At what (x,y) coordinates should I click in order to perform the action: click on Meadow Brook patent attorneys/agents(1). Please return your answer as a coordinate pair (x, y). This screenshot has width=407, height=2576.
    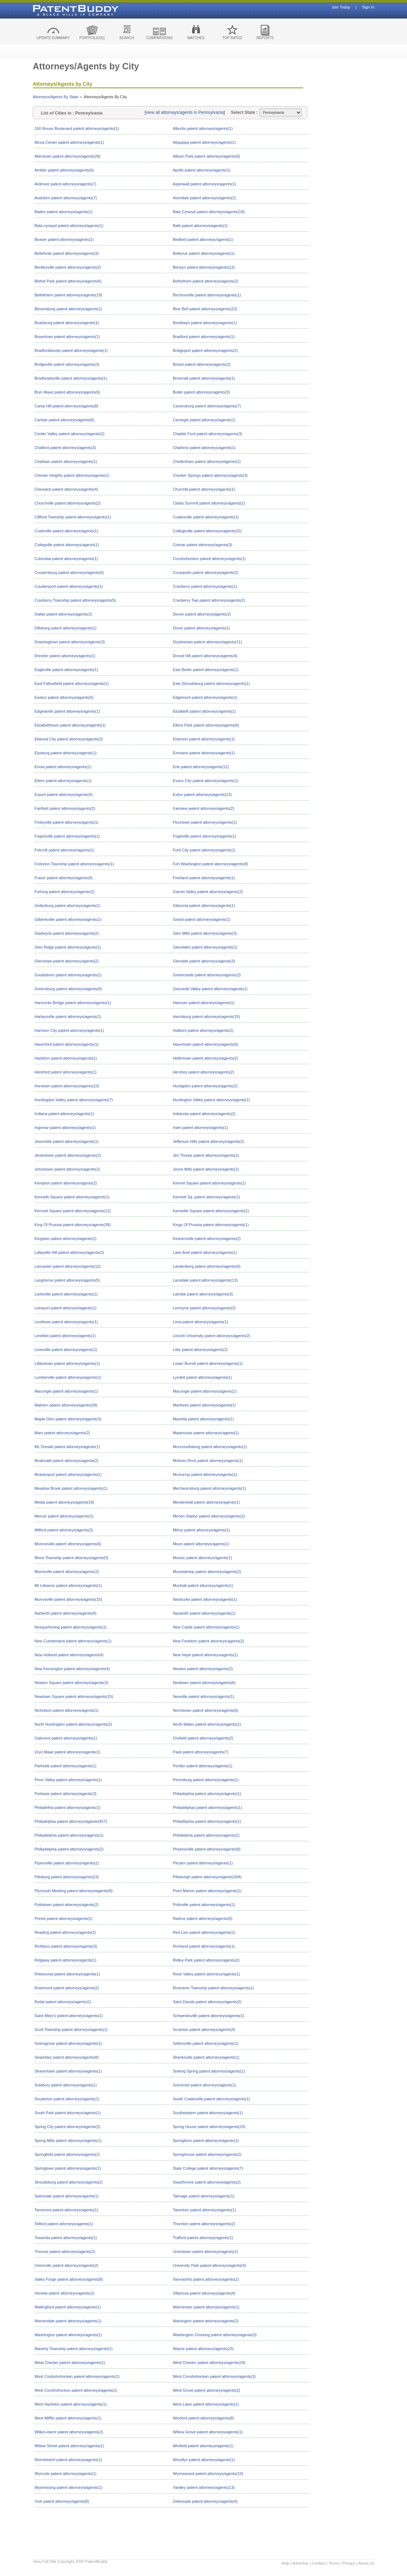
    Looking at the image, I should click on (71, 1488).